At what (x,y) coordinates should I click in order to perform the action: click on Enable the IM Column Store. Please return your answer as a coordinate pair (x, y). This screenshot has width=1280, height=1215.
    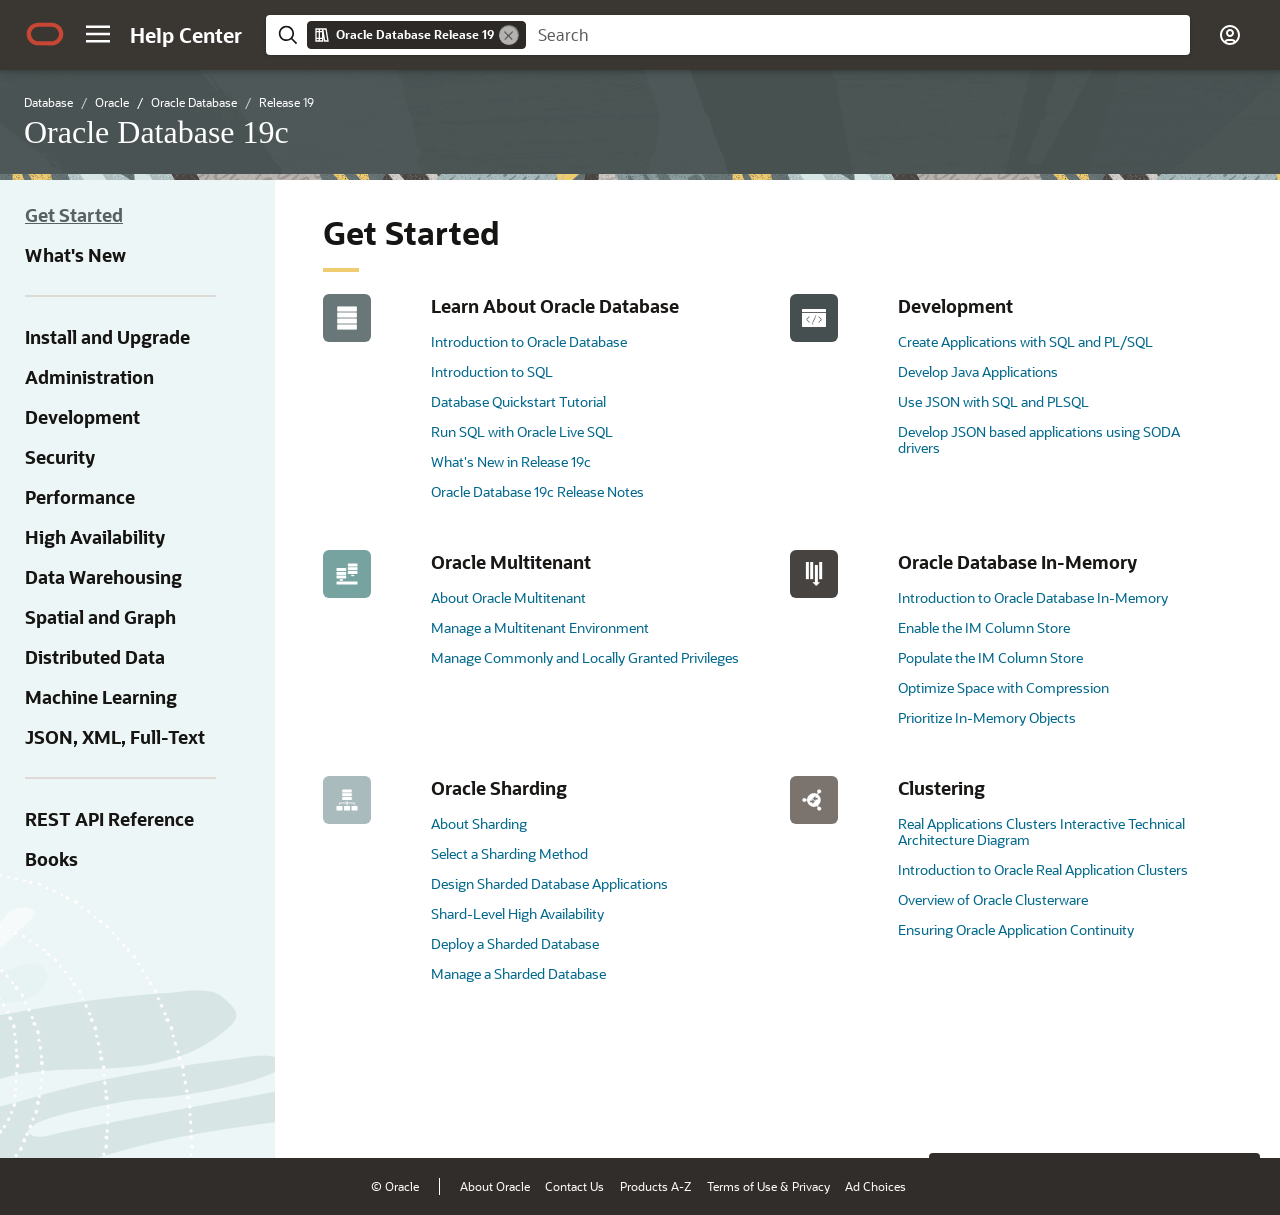
    Looking at the image, I should click on (984, 627).